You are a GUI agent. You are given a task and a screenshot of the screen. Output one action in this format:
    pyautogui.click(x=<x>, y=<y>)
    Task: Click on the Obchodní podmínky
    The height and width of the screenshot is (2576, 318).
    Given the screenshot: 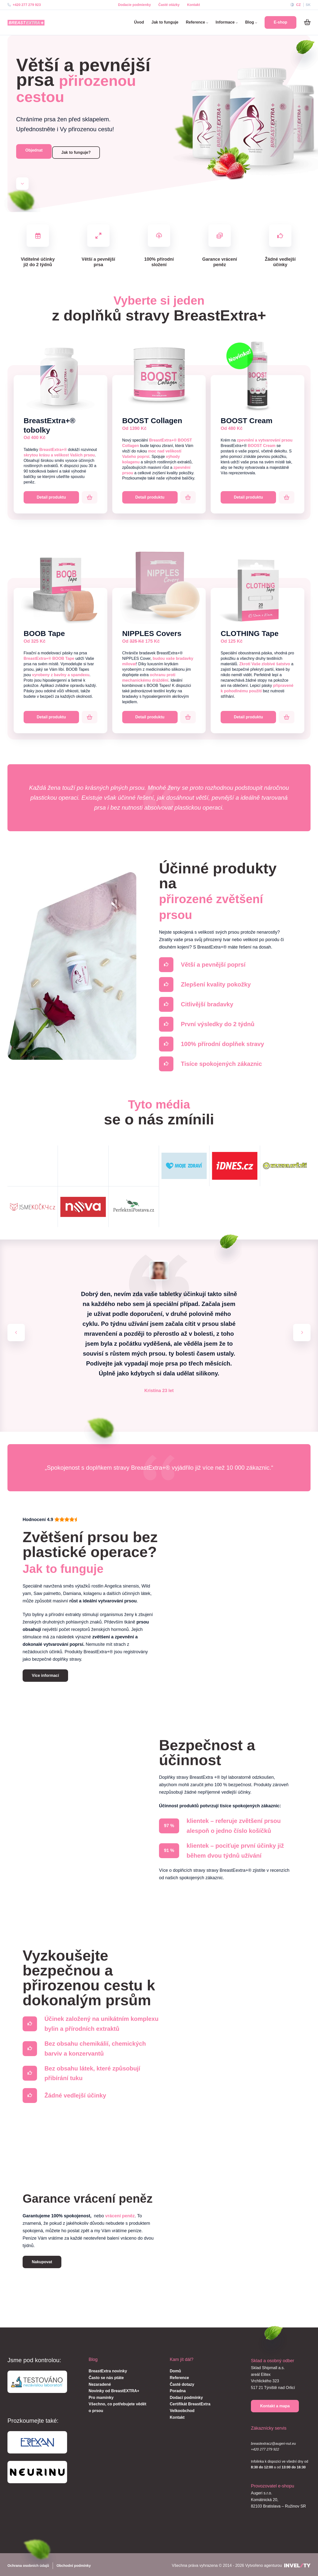 What is the action you would take?
    pyautogui.click(x=81, y=2563)
    